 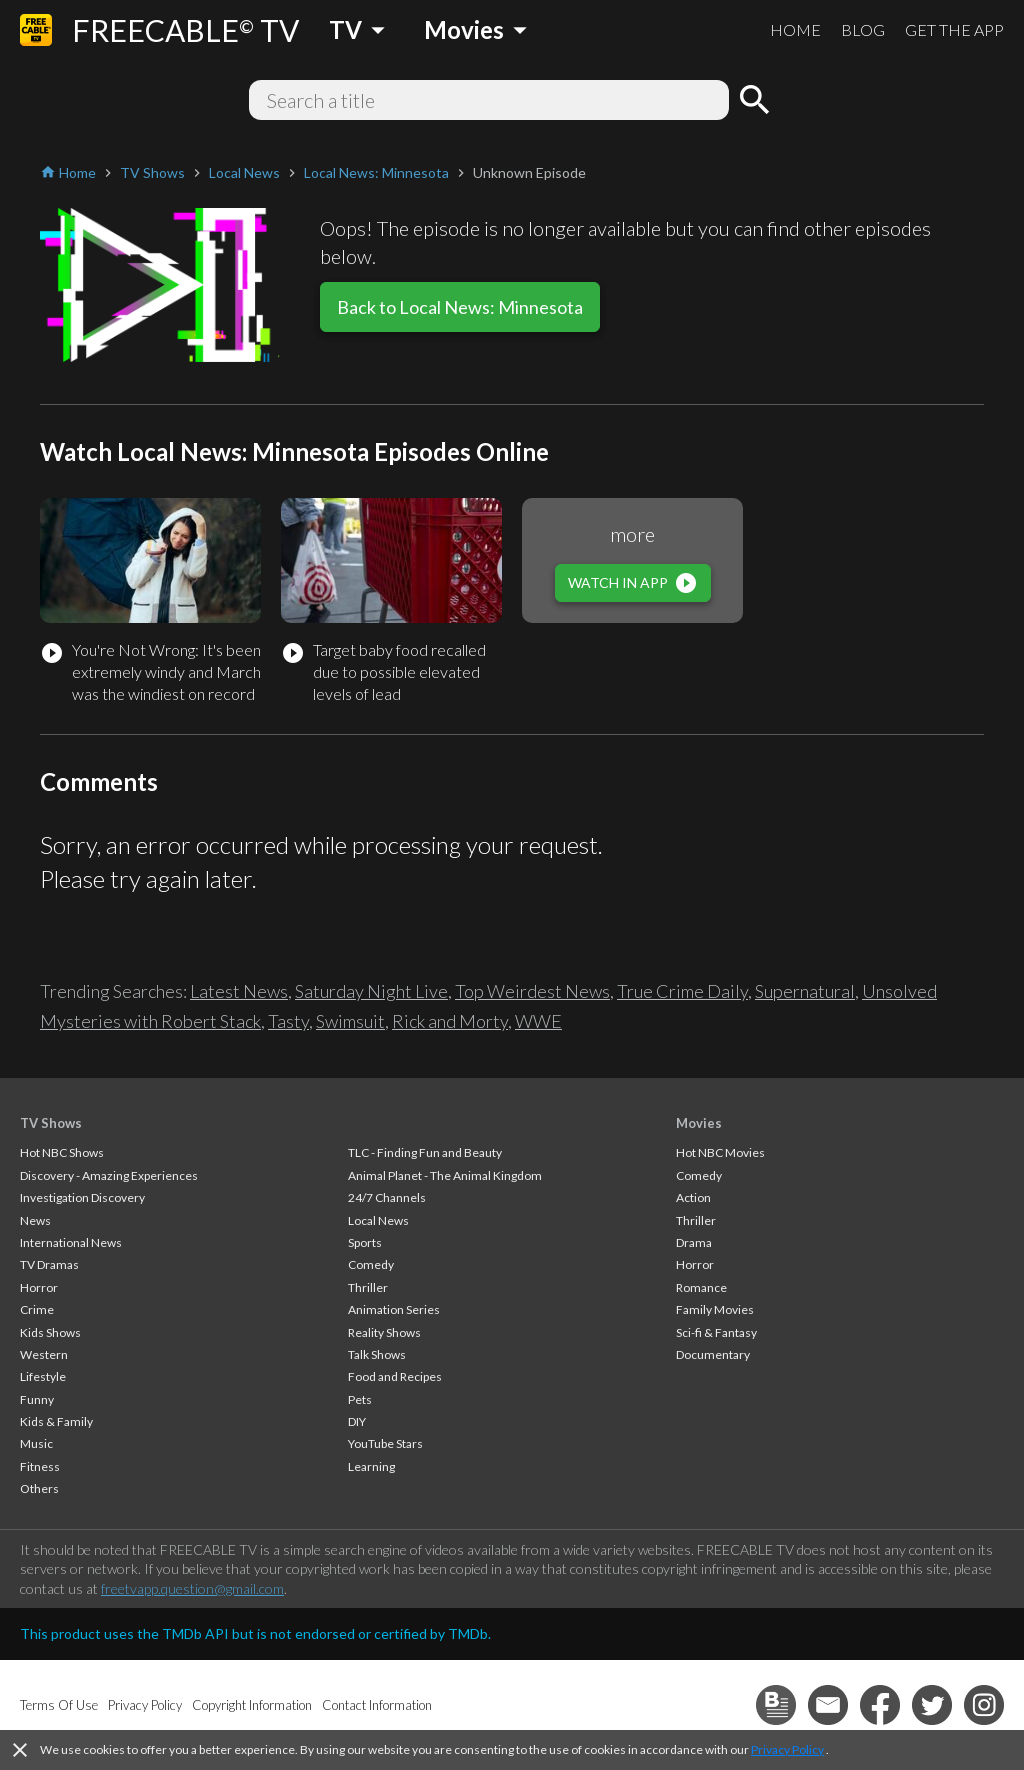 I want to click on Crime, so click(x=37, y=1309).